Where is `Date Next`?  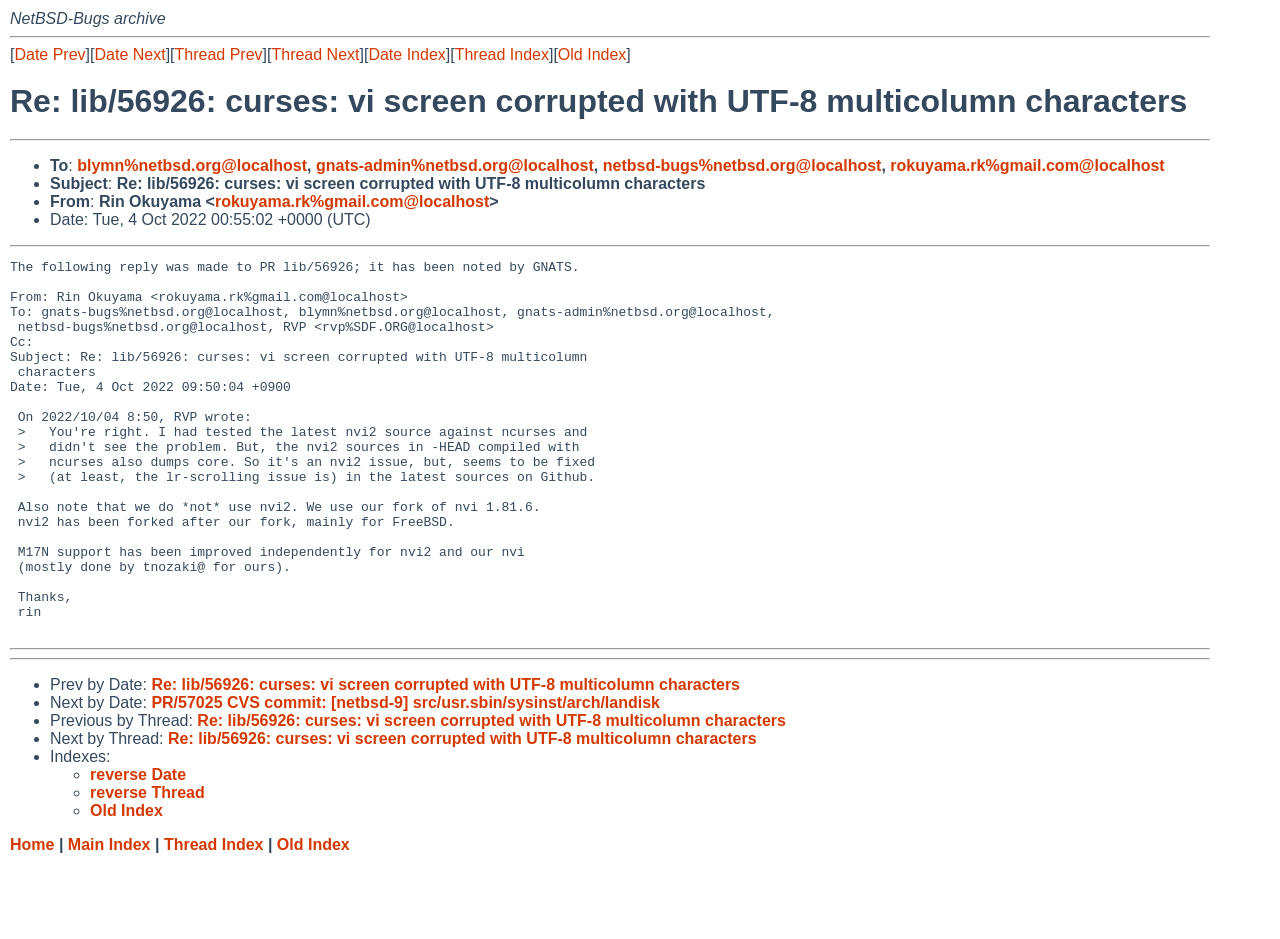
Date Next is located at coordinates (129, 54).